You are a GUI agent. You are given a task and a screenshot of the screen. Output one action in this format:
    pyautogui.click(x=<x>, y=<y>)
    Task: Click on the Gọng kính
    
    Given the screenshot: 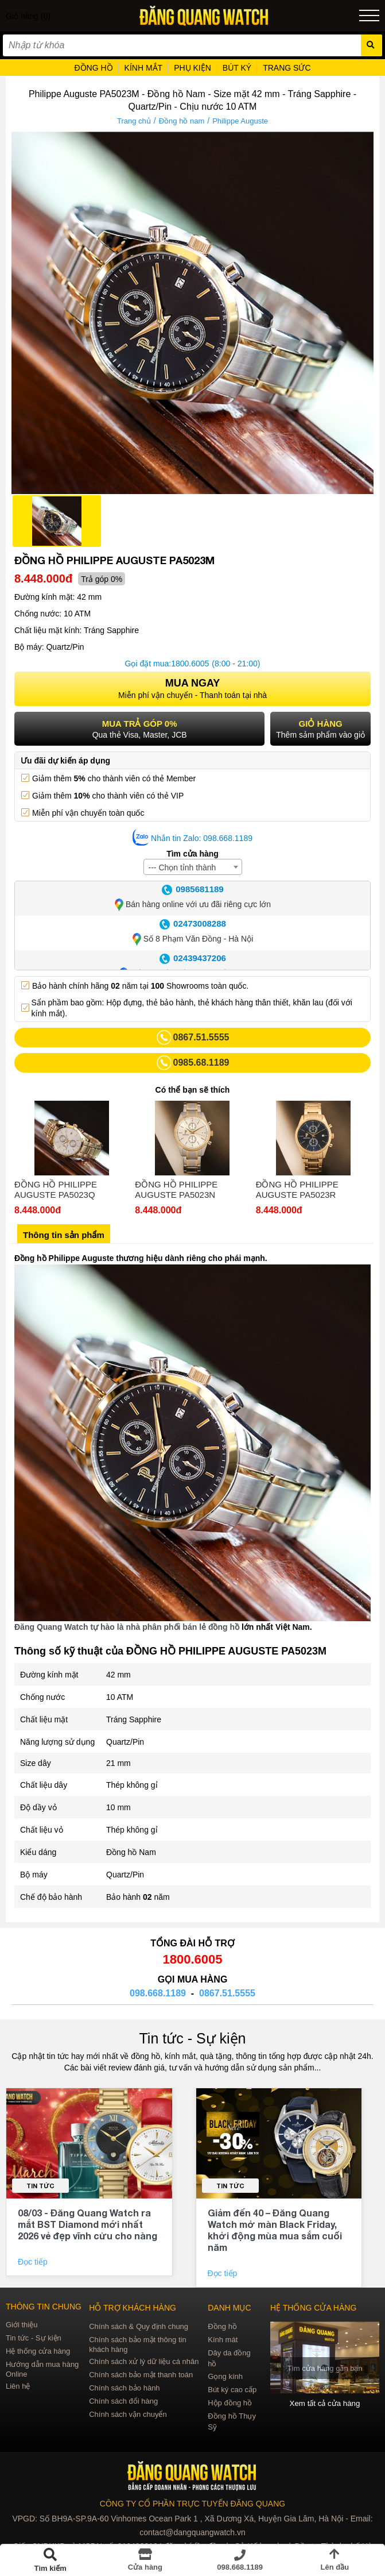 What is the action you would take?
    pyautogui.click(x=225, y=2376)
    